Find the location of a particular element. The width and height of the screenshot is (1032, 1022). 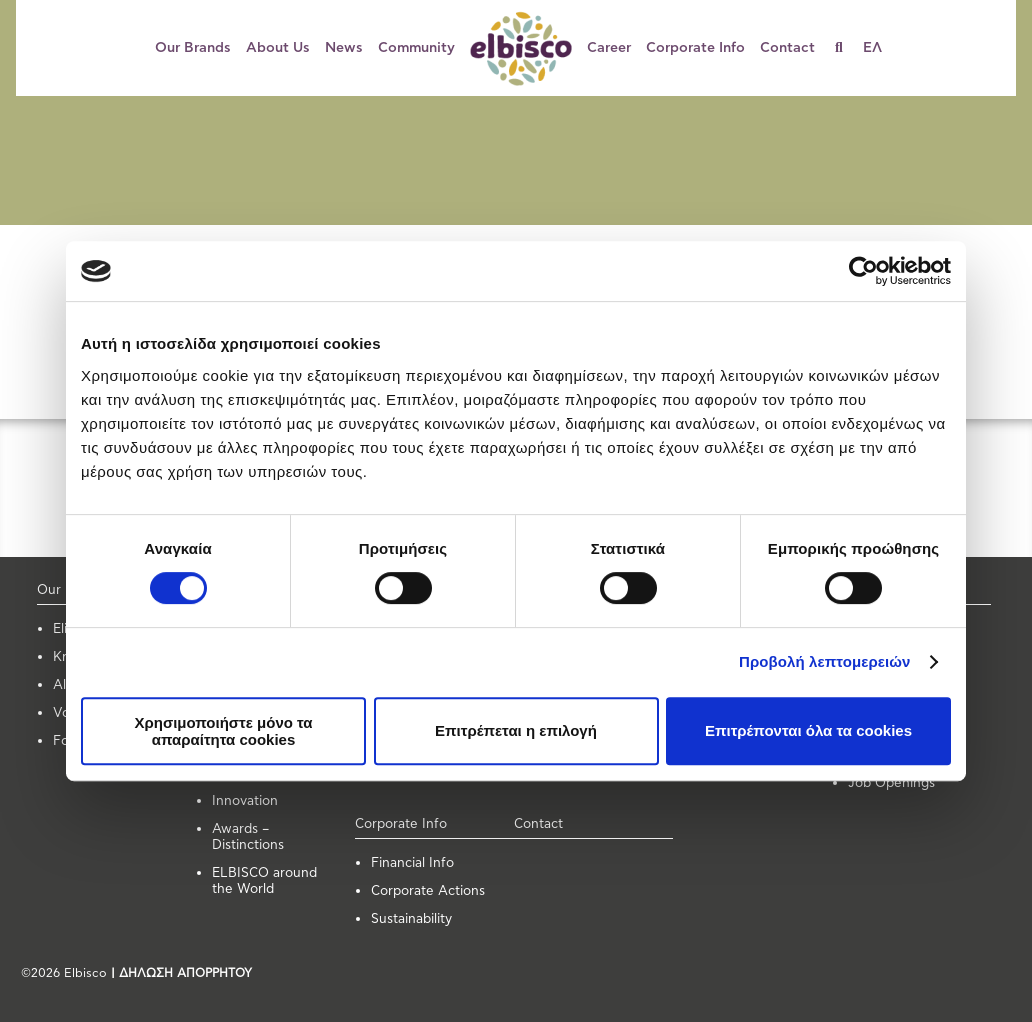

Our Brands is located at coordinates (193, 48).